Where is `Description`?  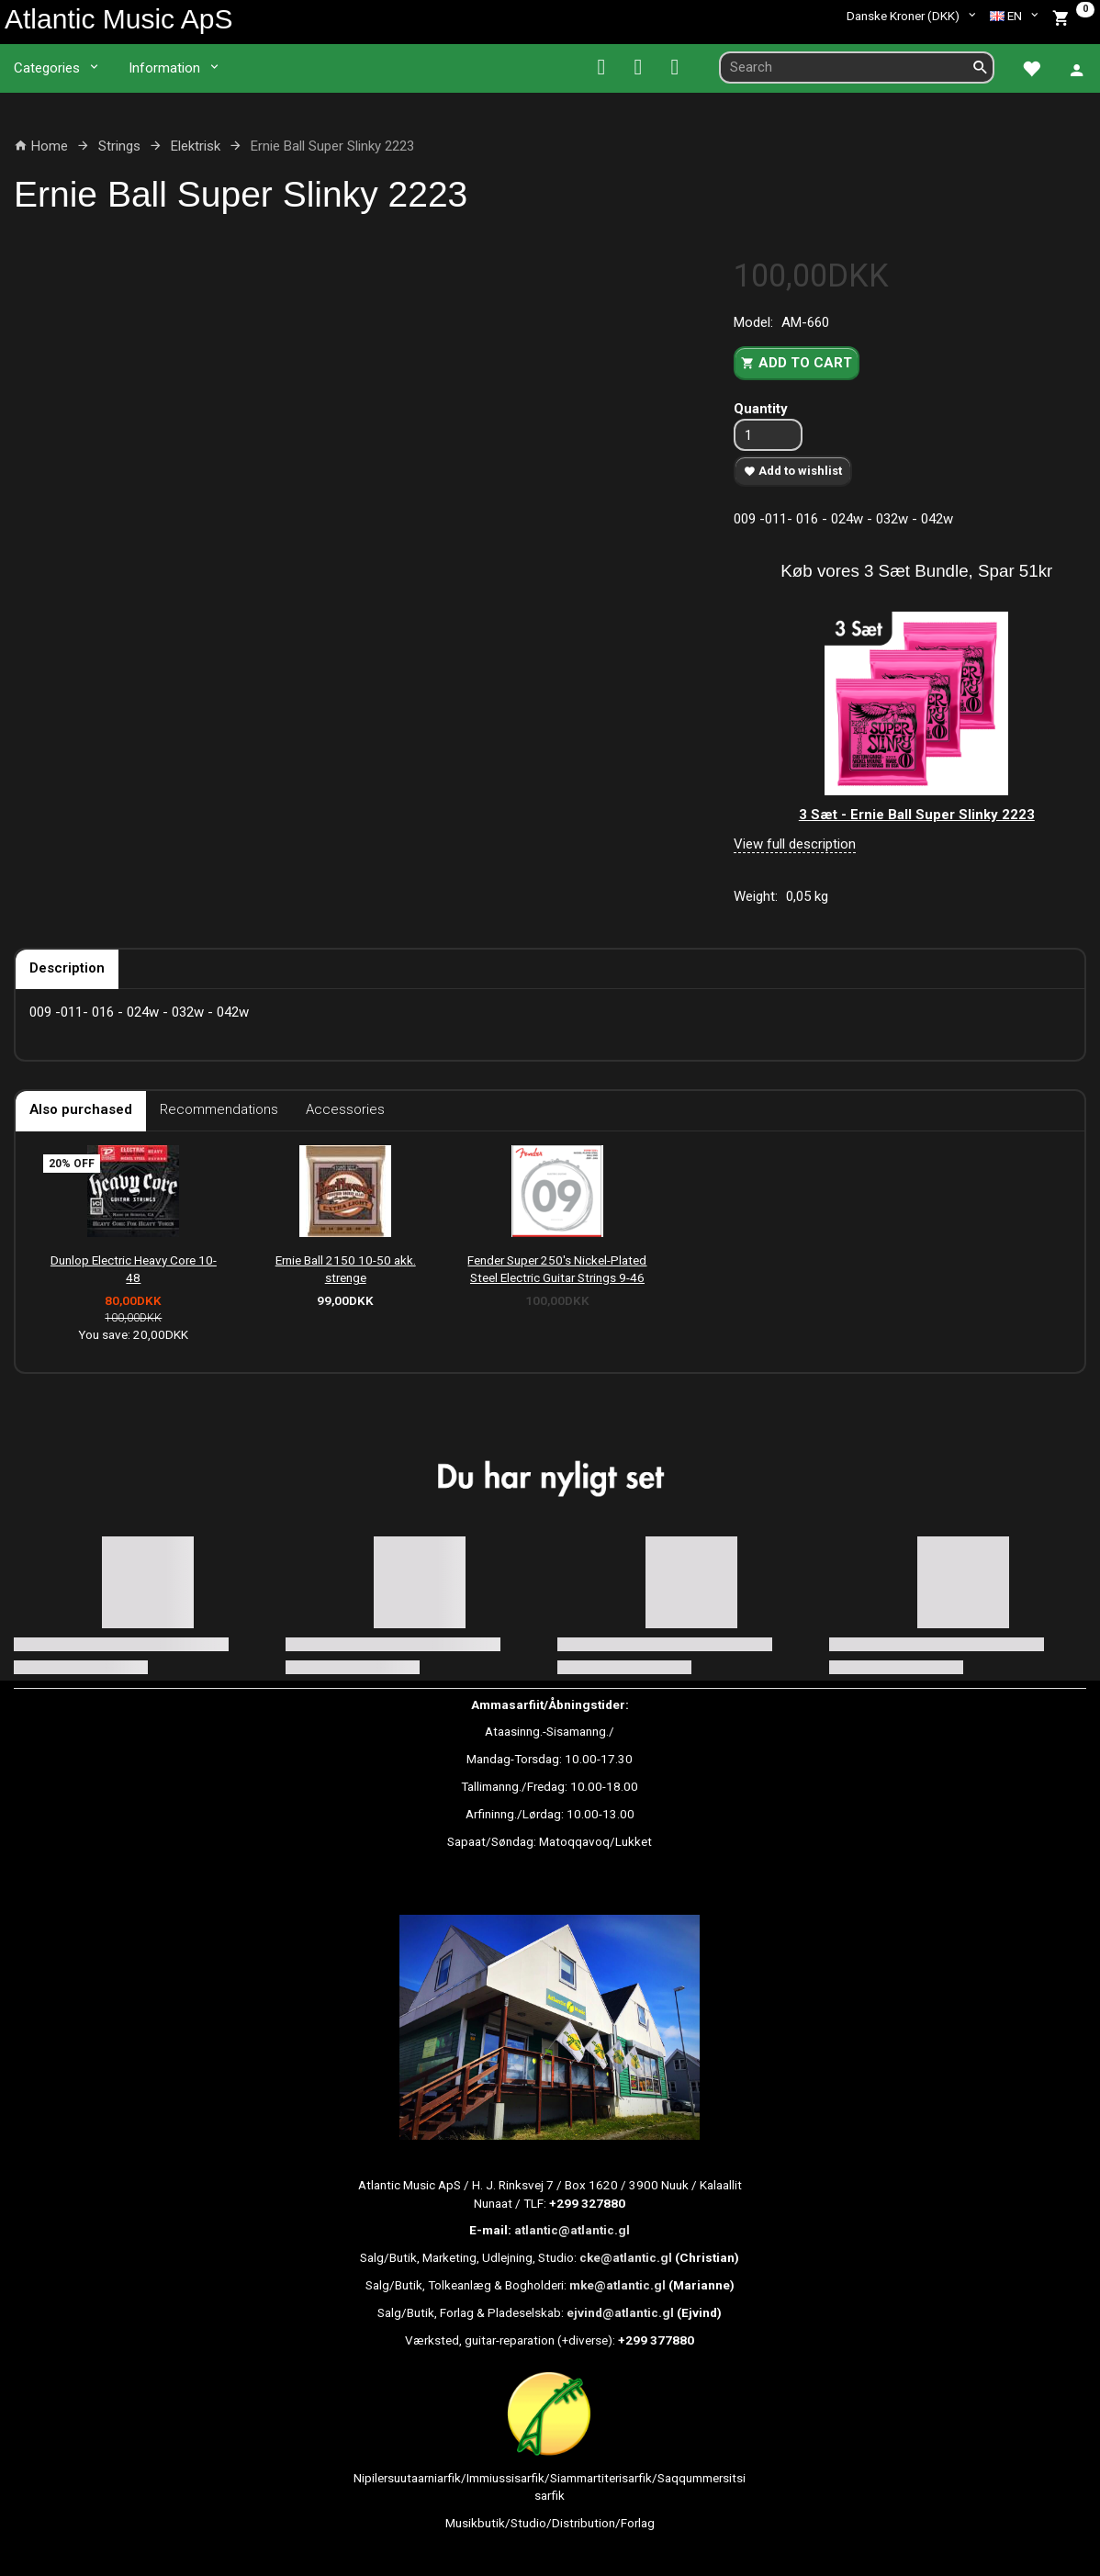
Description is located at coordinates (67, 968).